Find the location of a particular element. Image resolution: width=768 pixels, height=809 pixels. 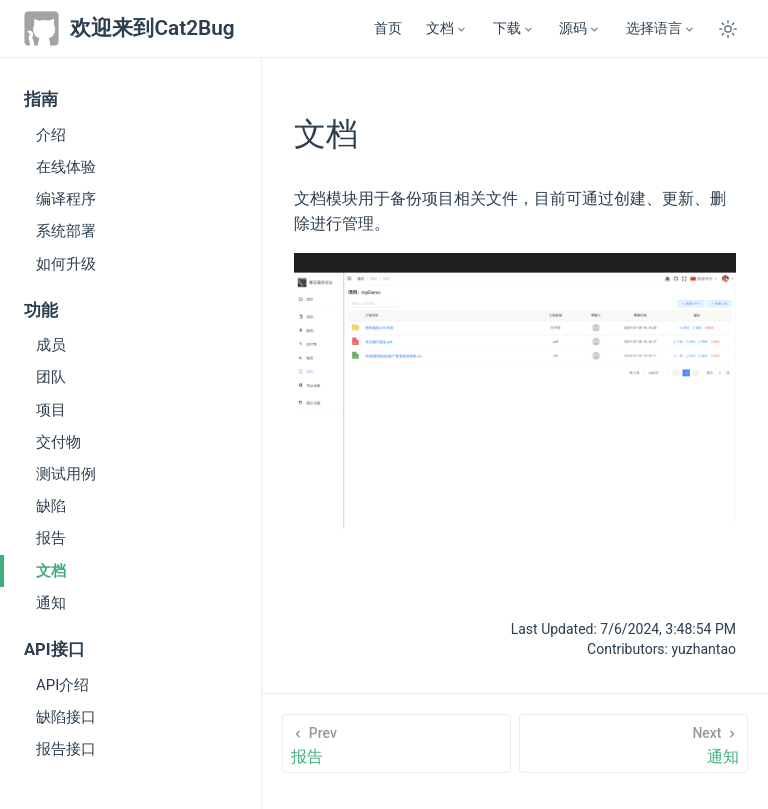

缺陷接口 is located at coordinates (66, 717).